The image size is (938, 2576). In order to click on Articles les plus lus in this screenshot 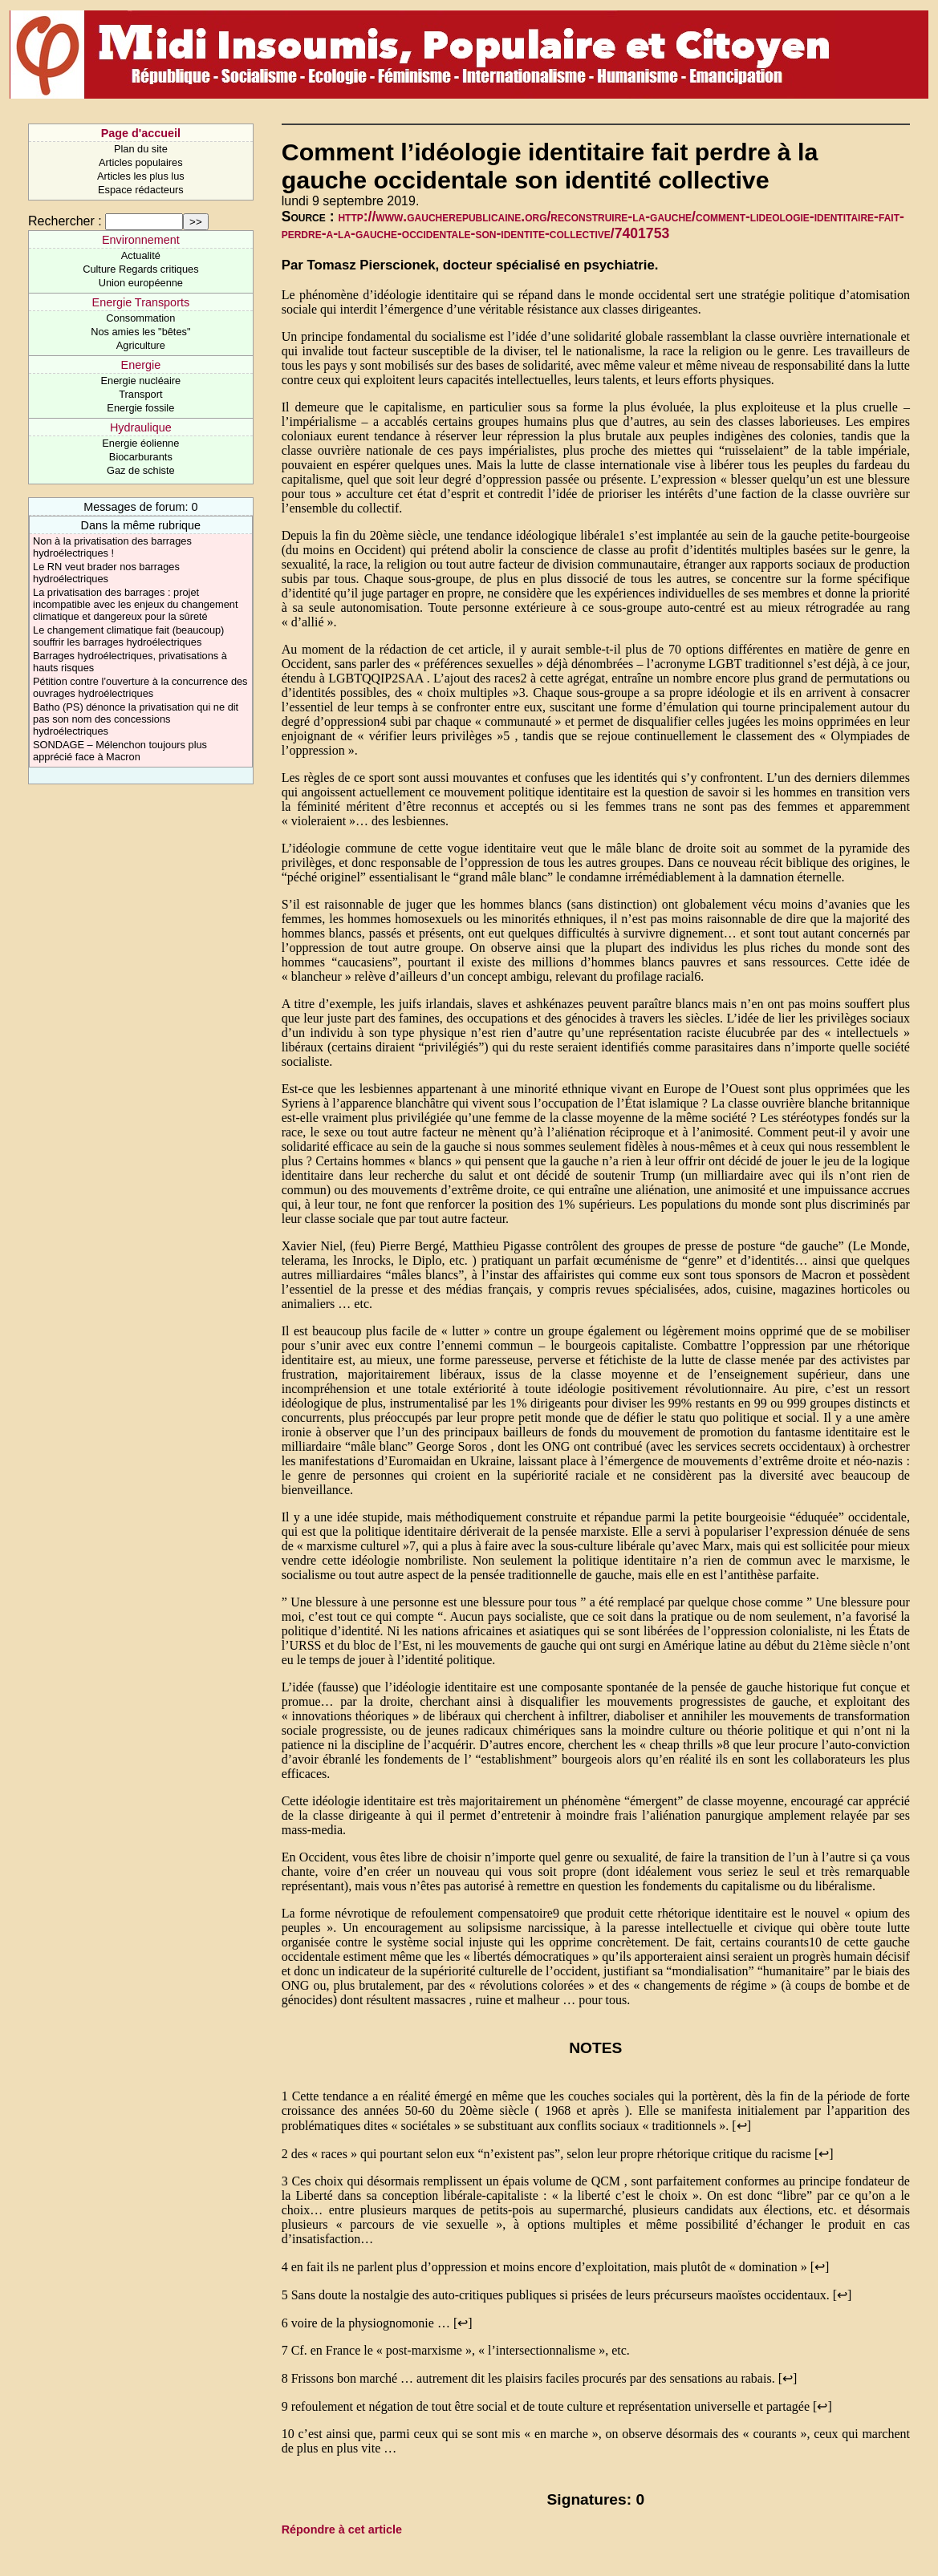, I will do `click(141, 176)`.